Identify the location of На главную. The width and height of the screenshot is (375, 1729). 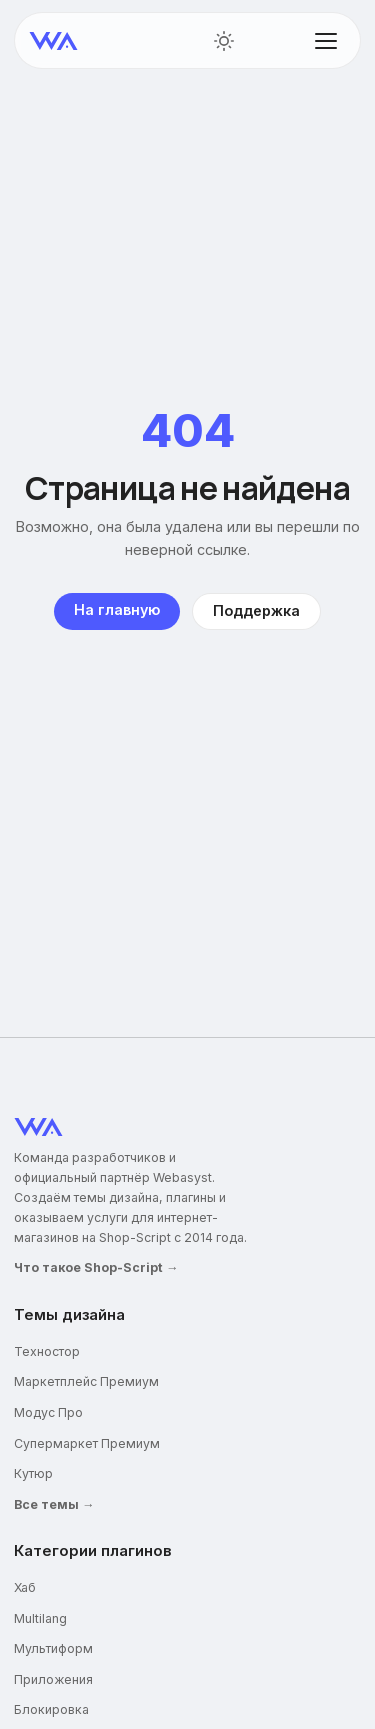
(117, 609).